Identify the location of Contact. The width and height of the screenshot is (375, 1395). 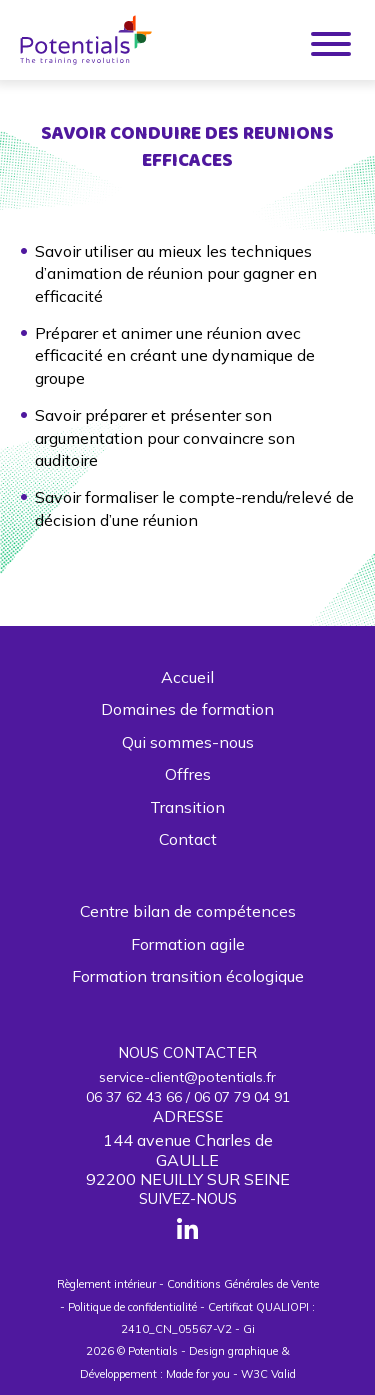
(188, 839).